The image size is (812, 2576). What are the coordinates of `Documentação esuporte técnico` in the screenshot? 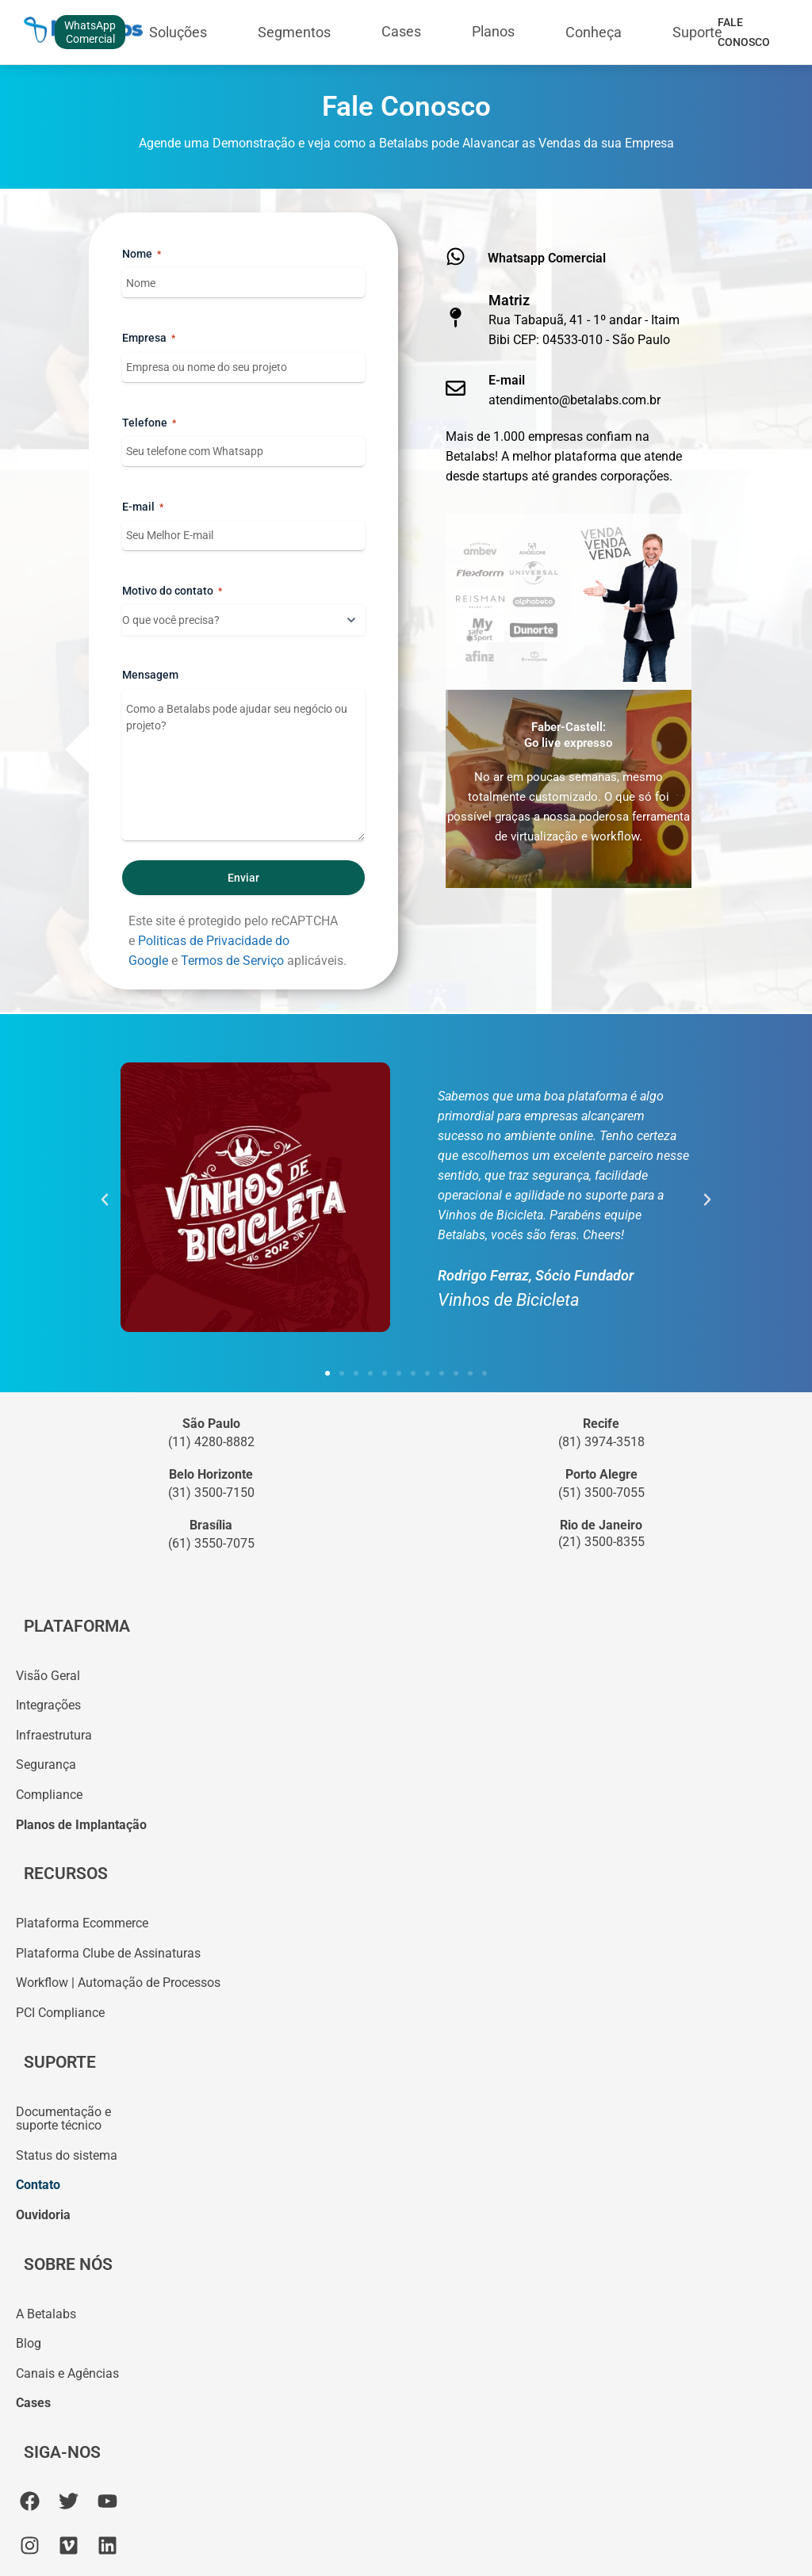 It's located at (63, 2119).